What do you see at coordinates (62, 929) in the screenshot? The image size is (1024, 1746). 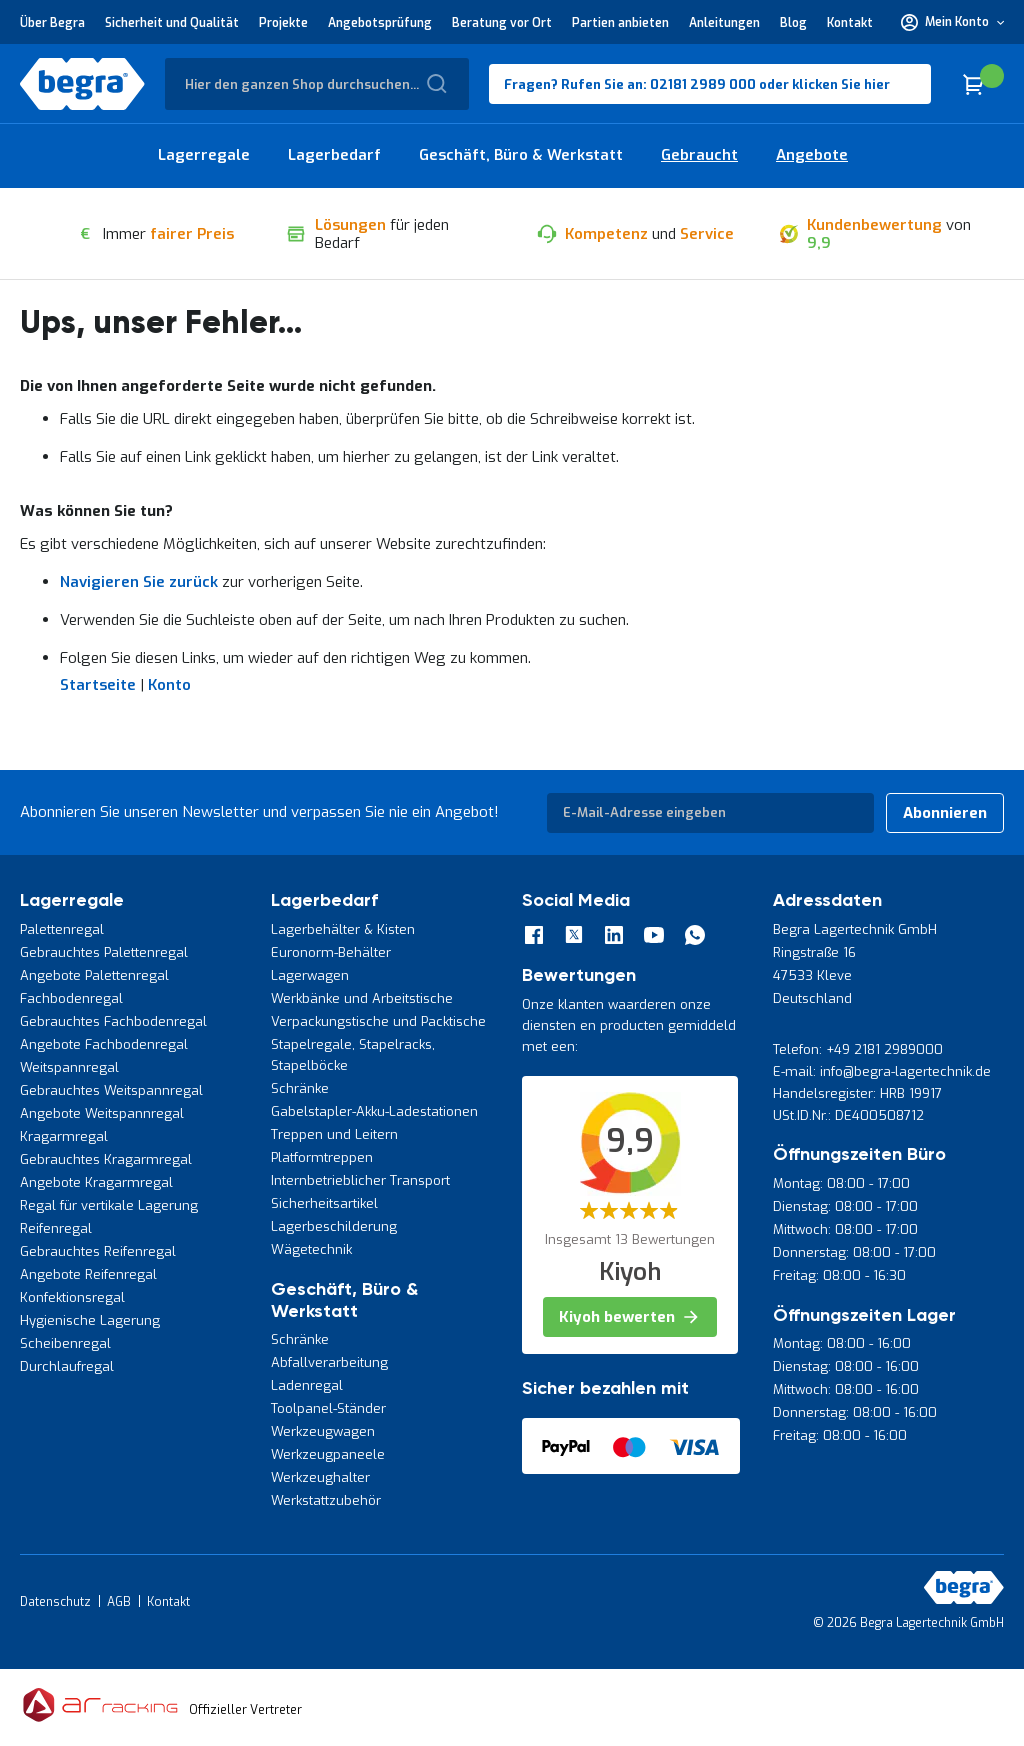 I see `Palettenregal` at bounding box center [62, 929].